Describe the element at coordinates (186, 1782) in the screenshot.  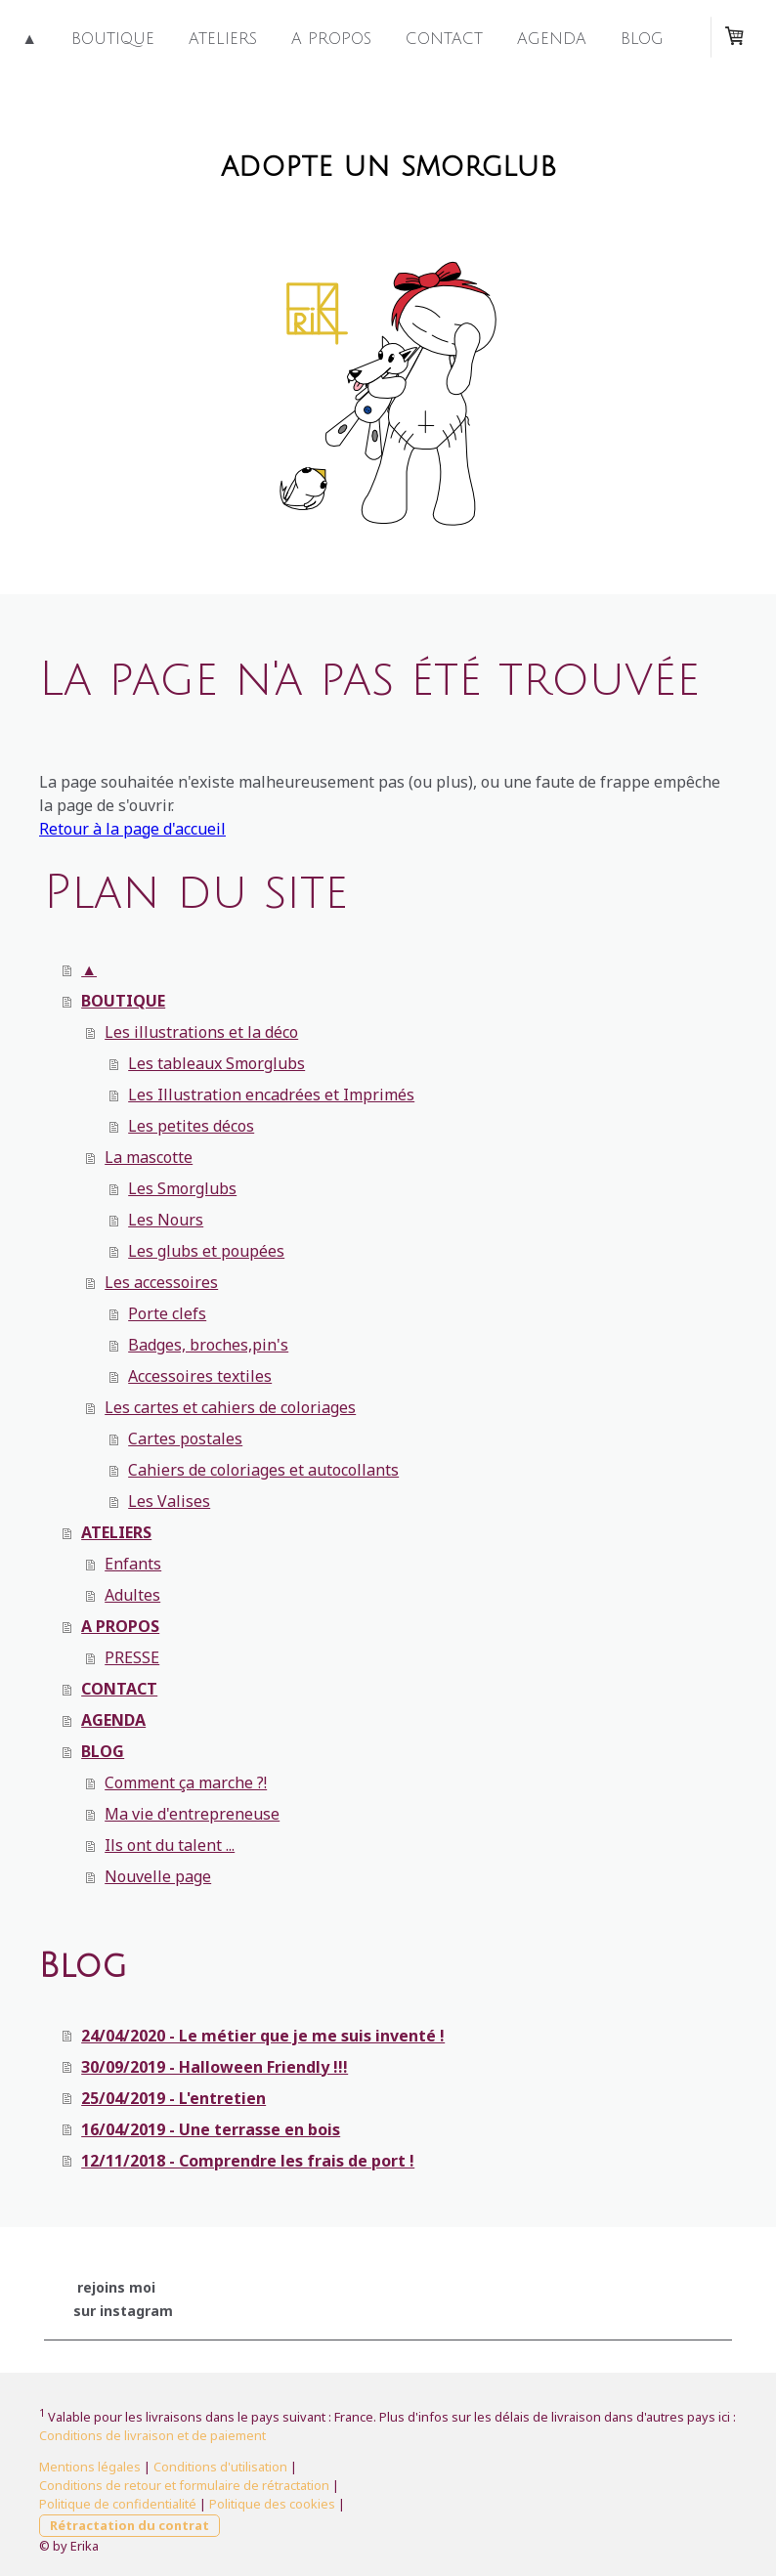
I see `Comment ça marche ?!` at that location.